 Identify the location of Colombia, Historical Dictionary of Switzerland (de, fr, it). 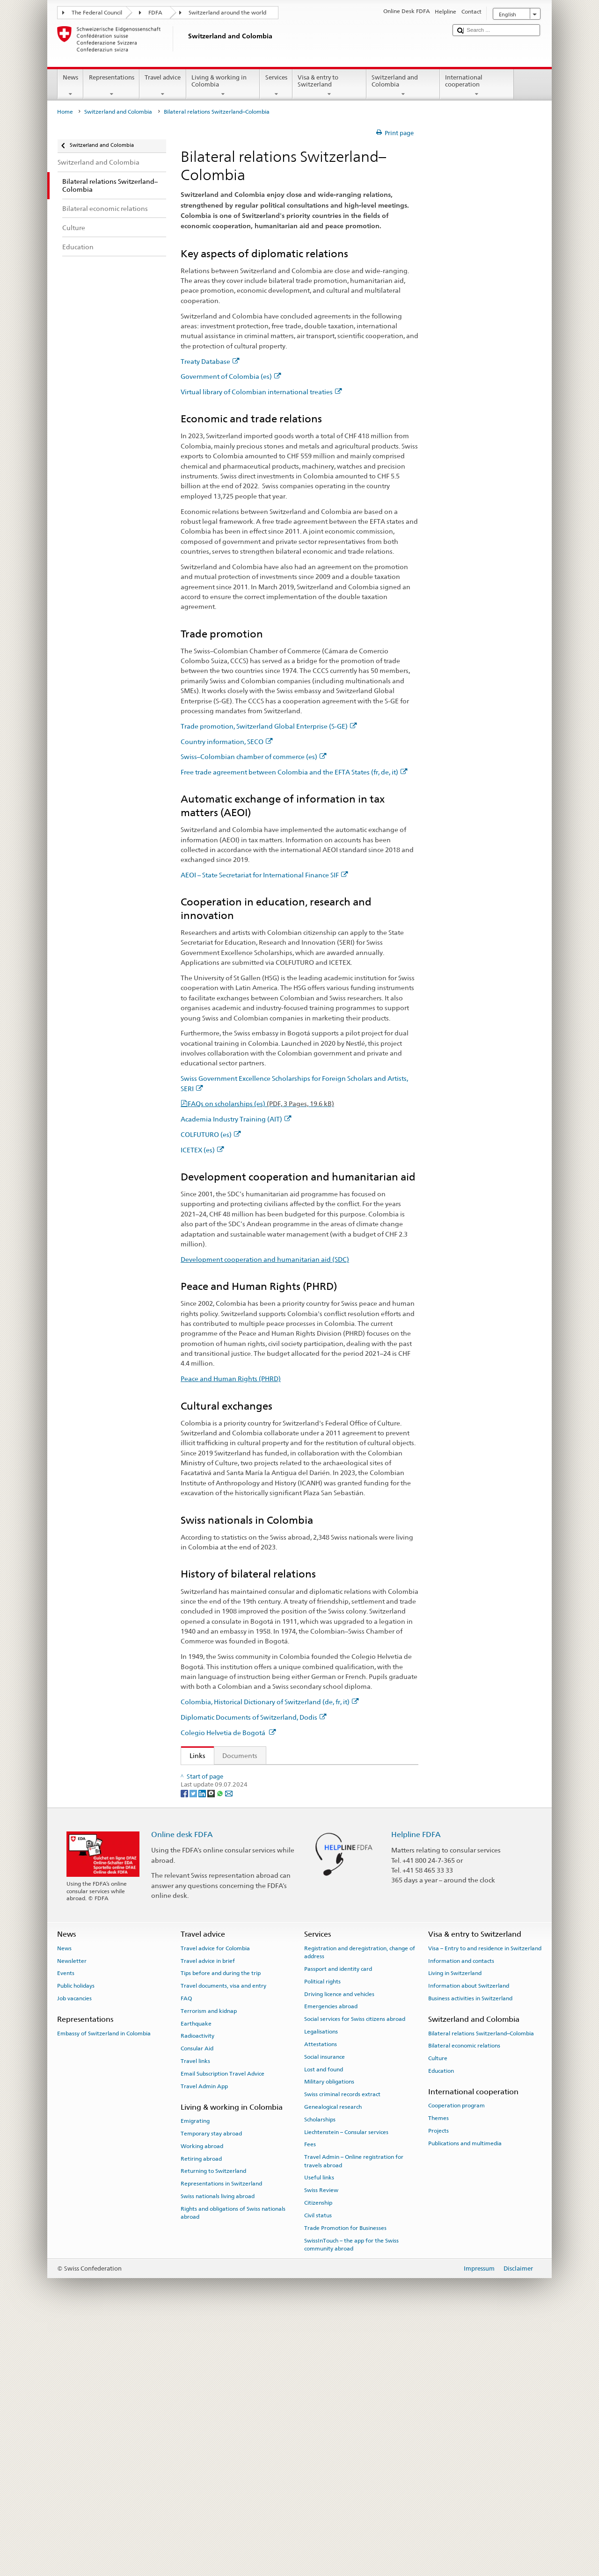
(270, 1702).